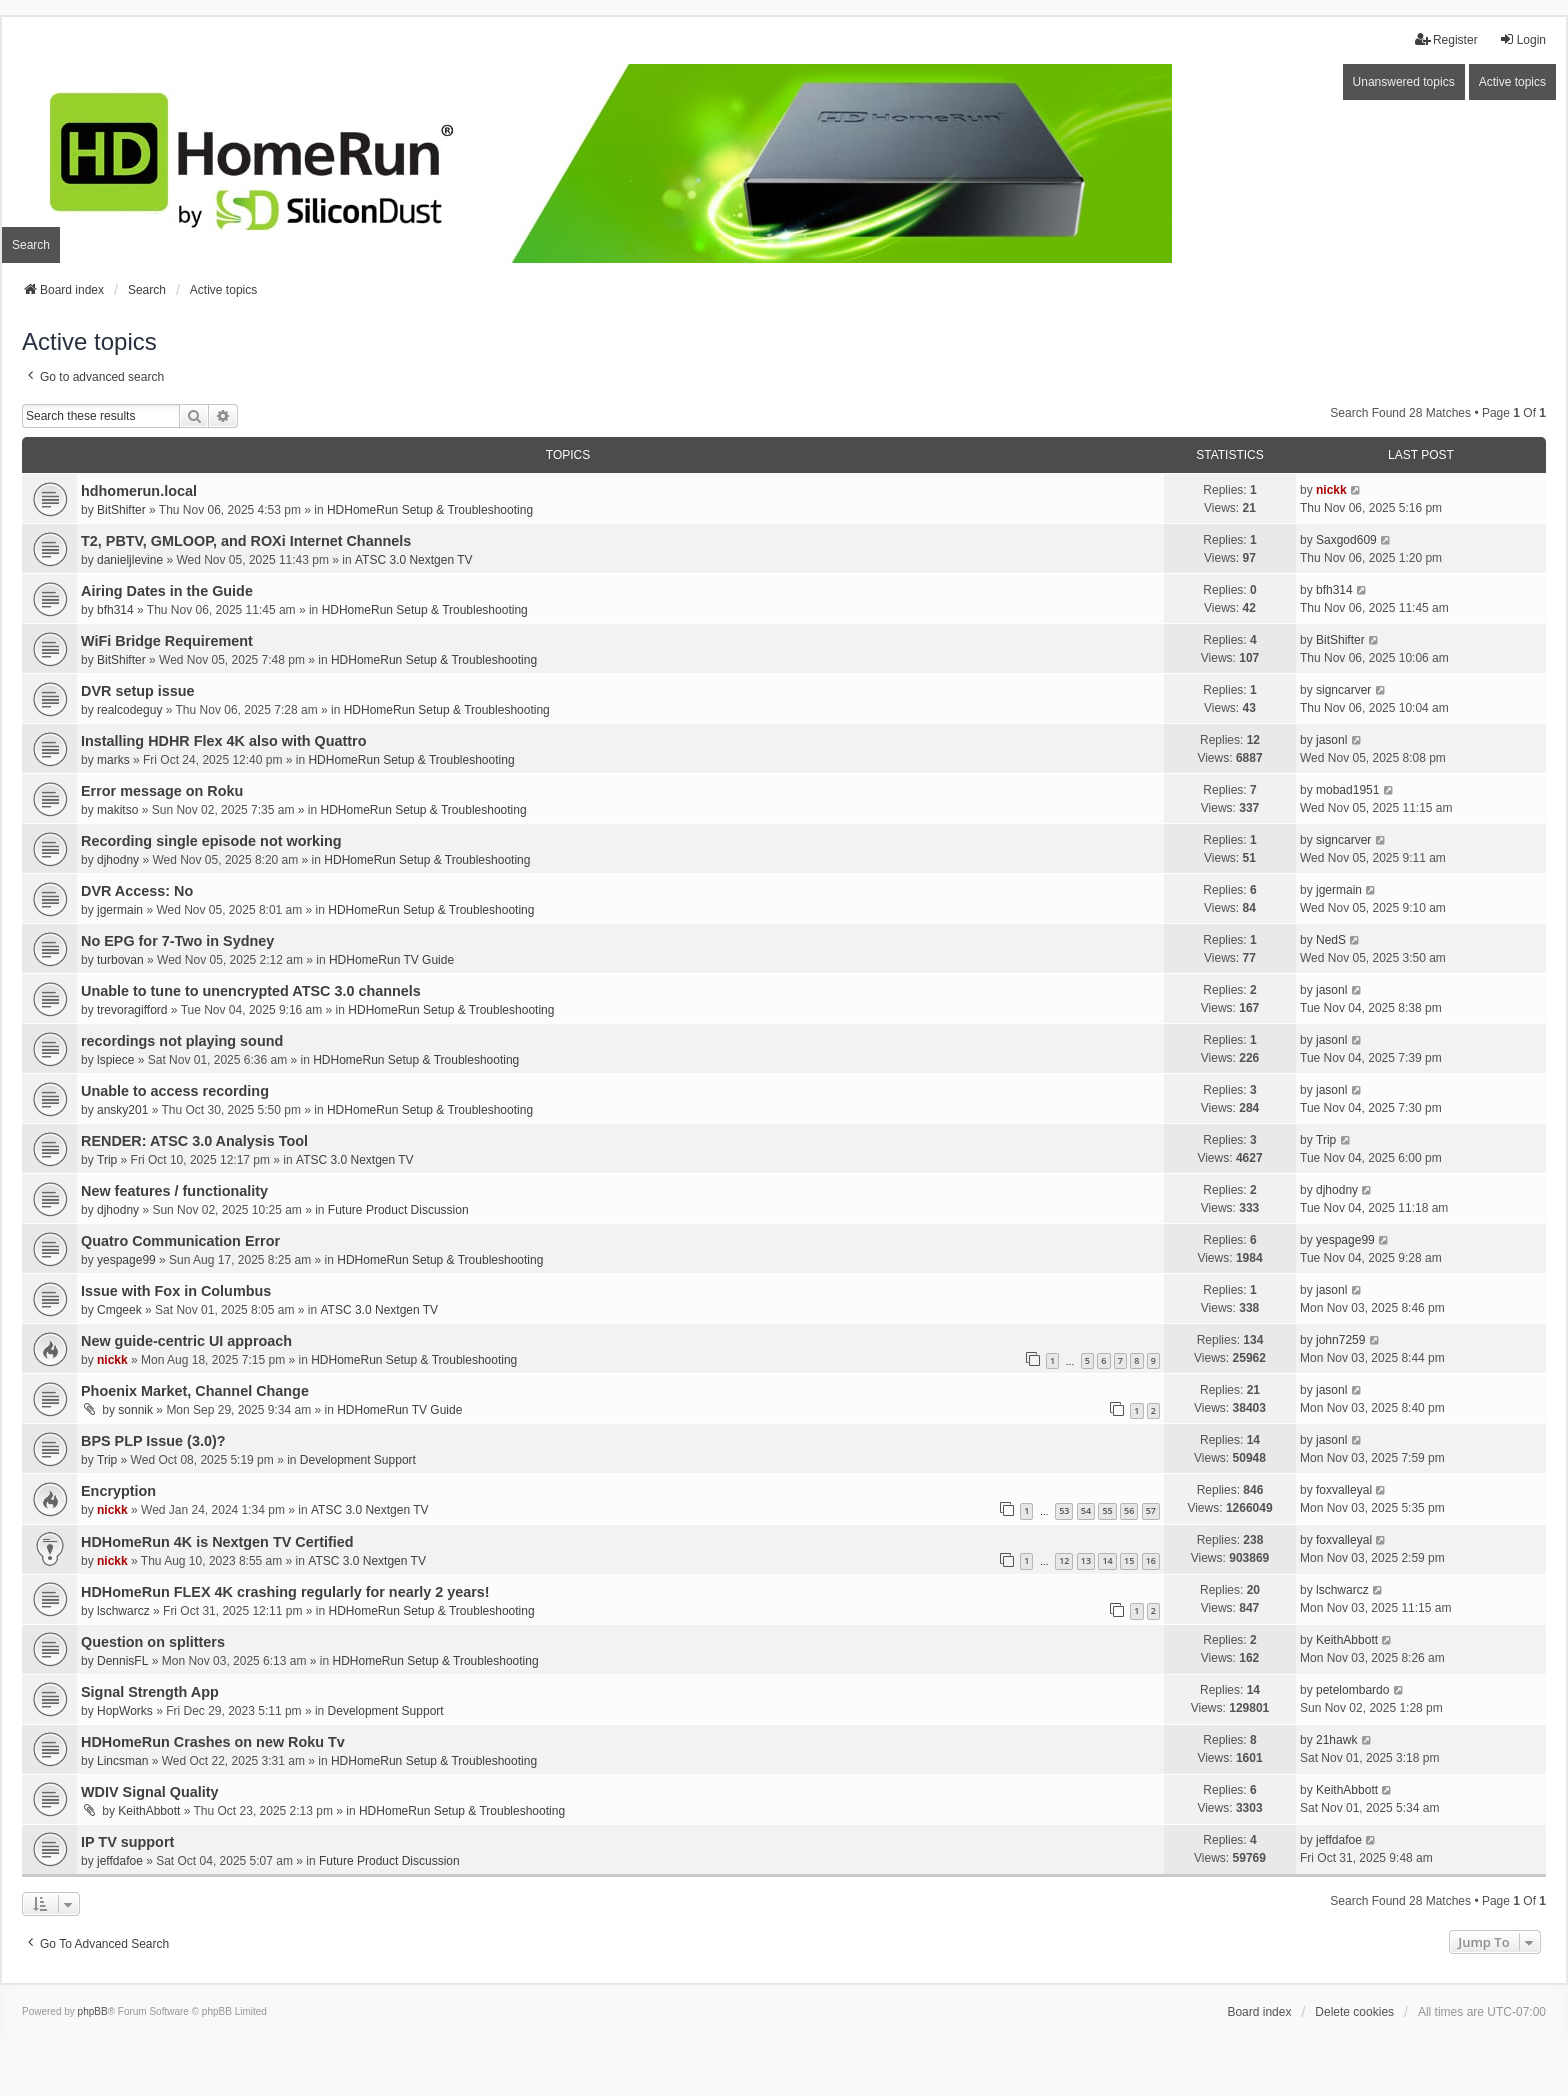 The height and width of the screenshot is (2096, 1568). Describe the element at coordinates (176, 1291) in the screenshot. I see `Issue with Fox in Columbus` at that location.